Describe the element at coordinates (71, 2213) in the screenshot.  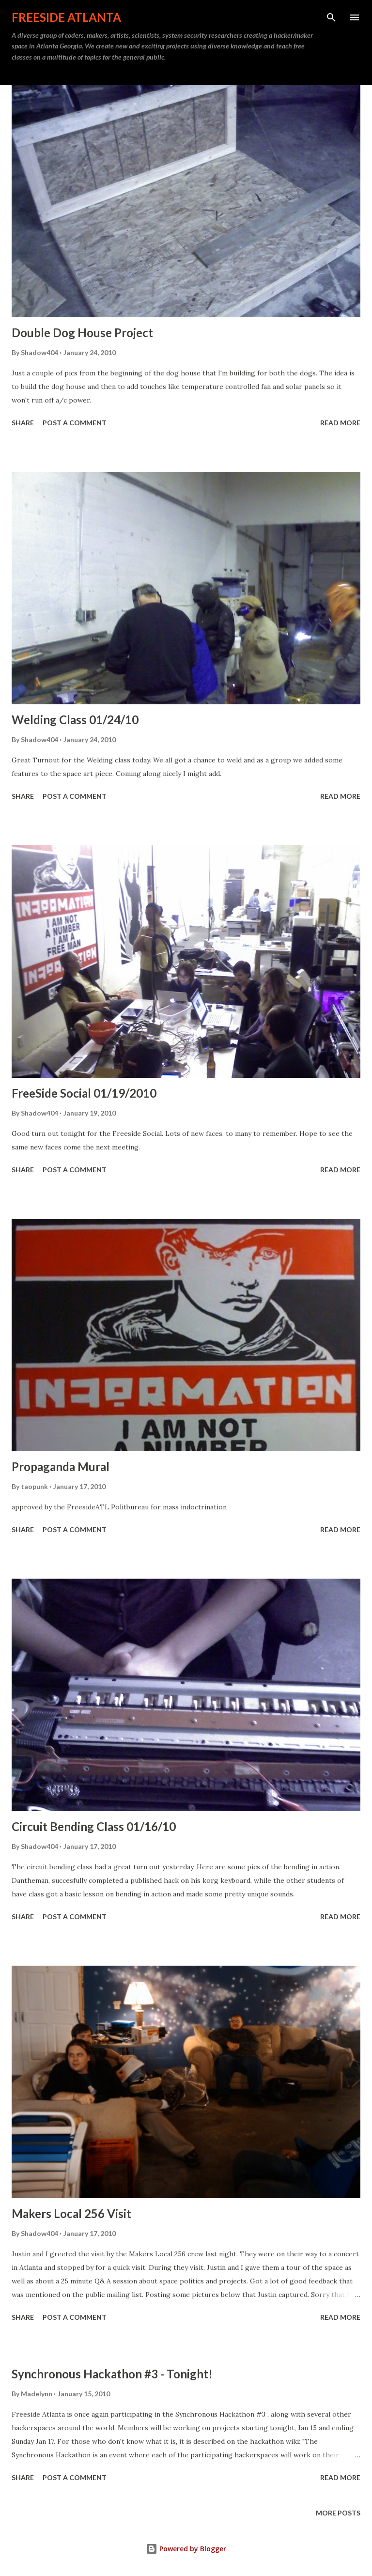
I see `Makers Local 256 Visit` at that location.